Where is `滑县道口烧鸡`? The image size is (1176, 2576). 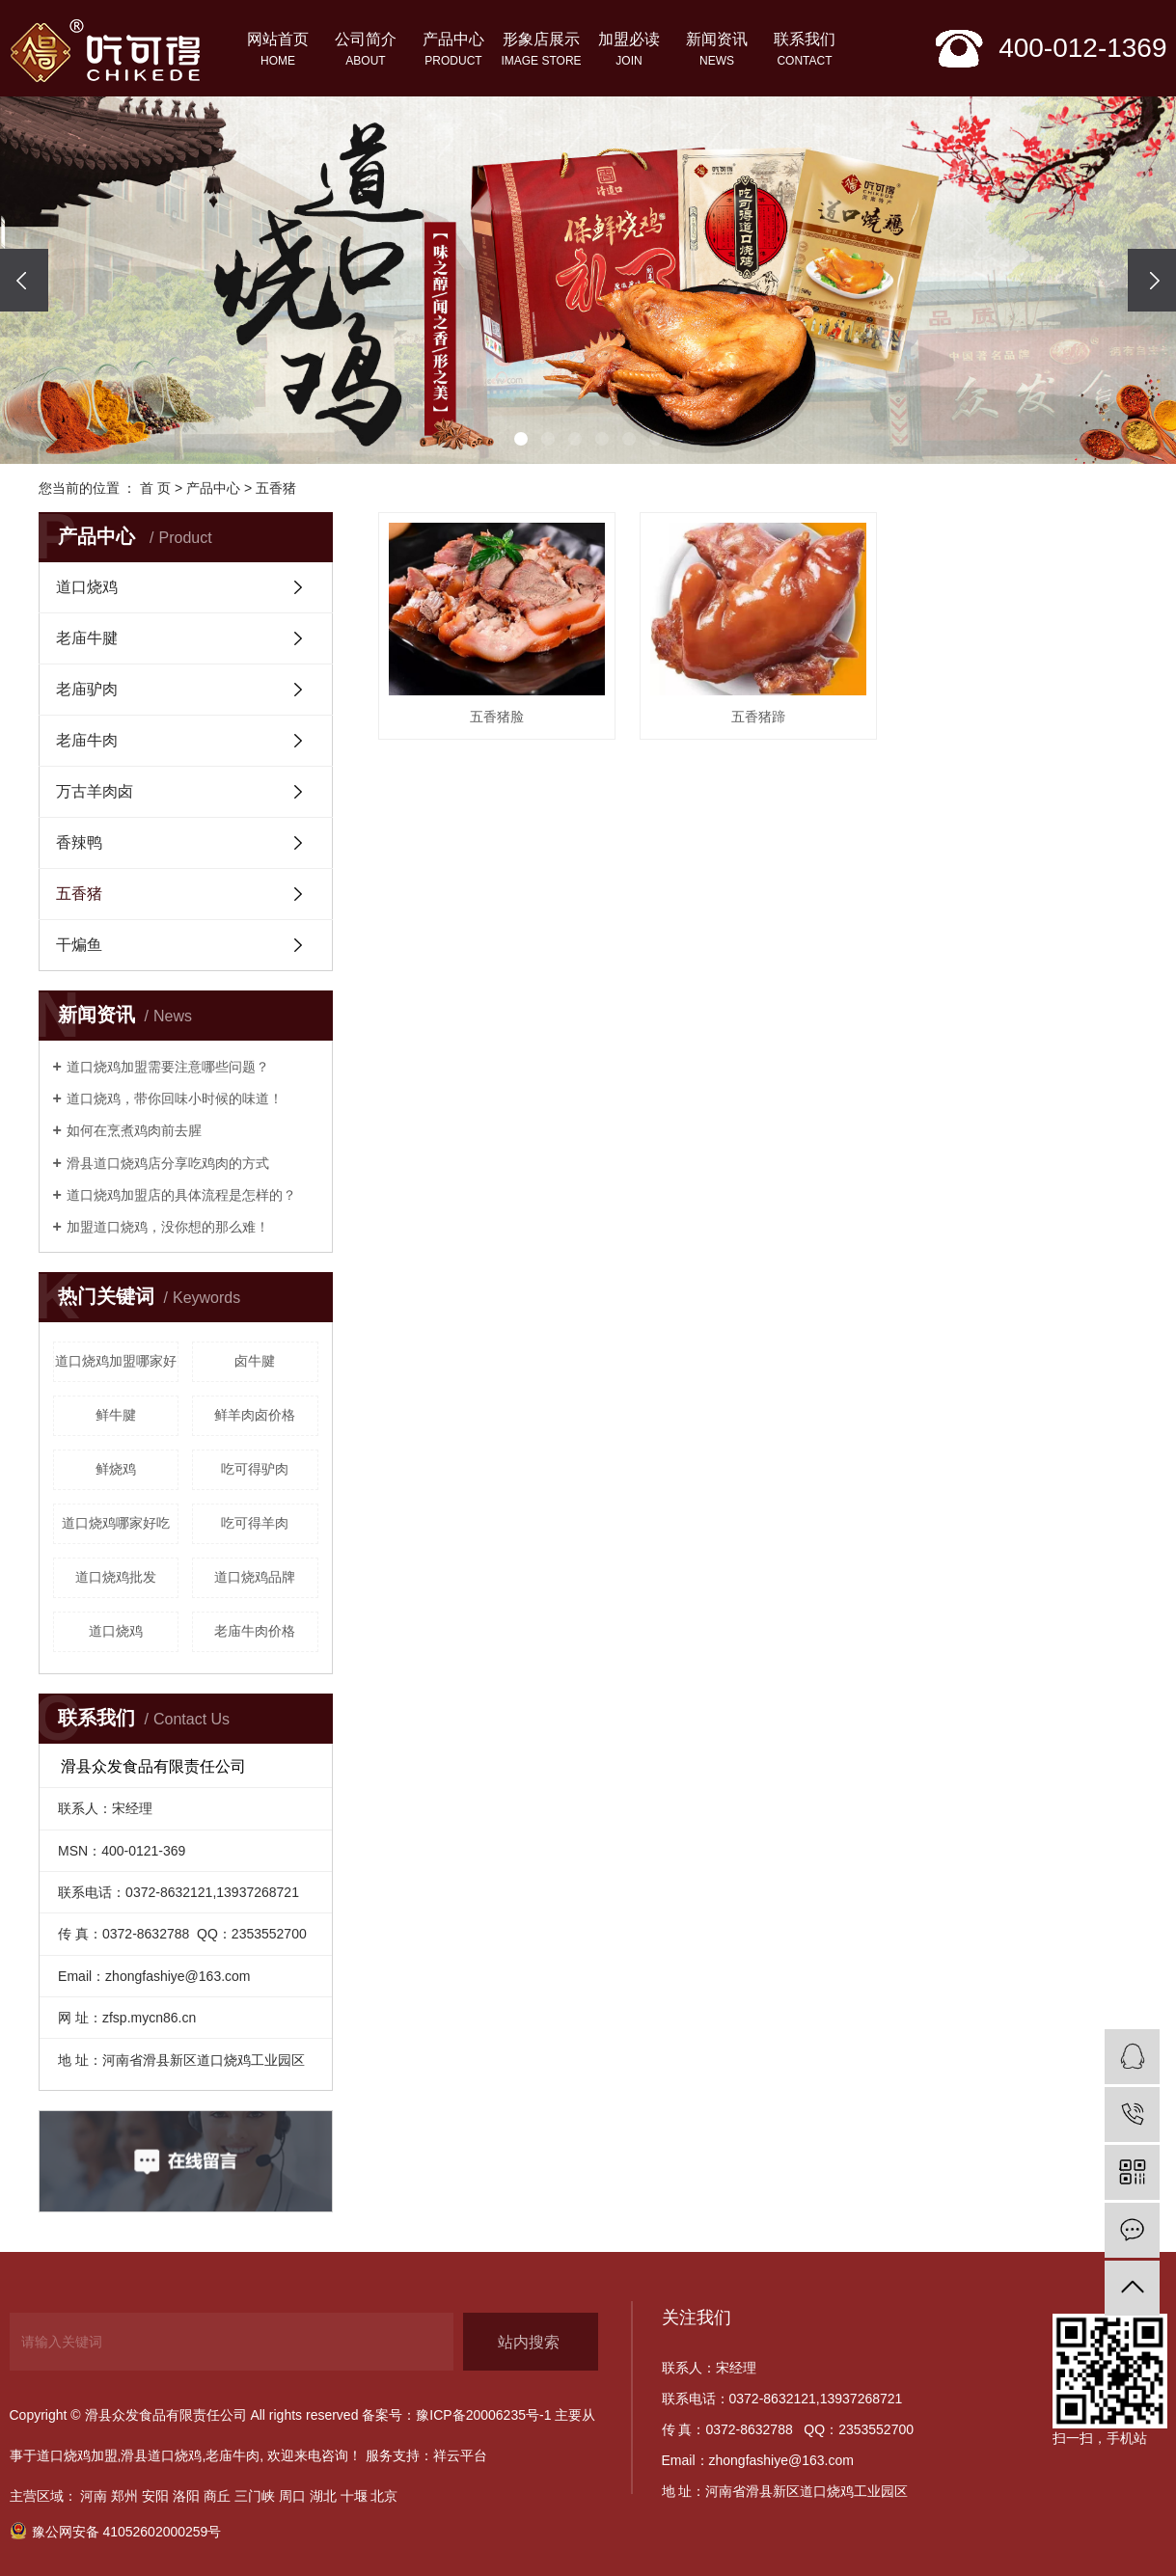
滑县道口烧鸡 is located at coordinates (161, 2455).